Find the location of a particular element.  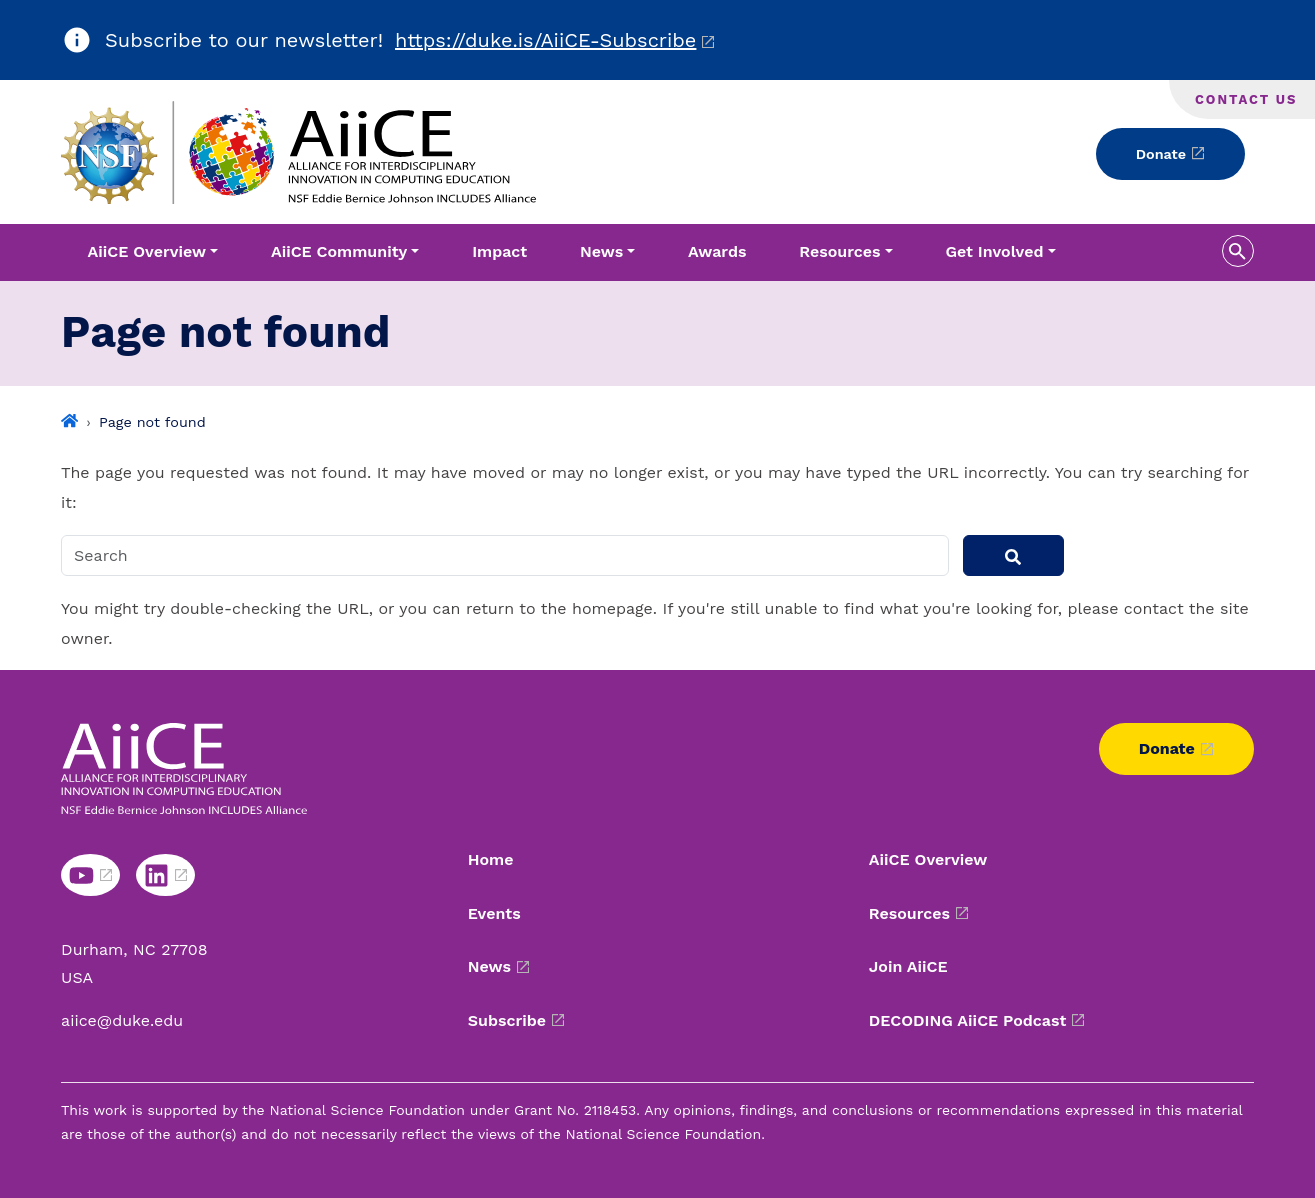

Subscribe is located at coordinates (507, 1020).